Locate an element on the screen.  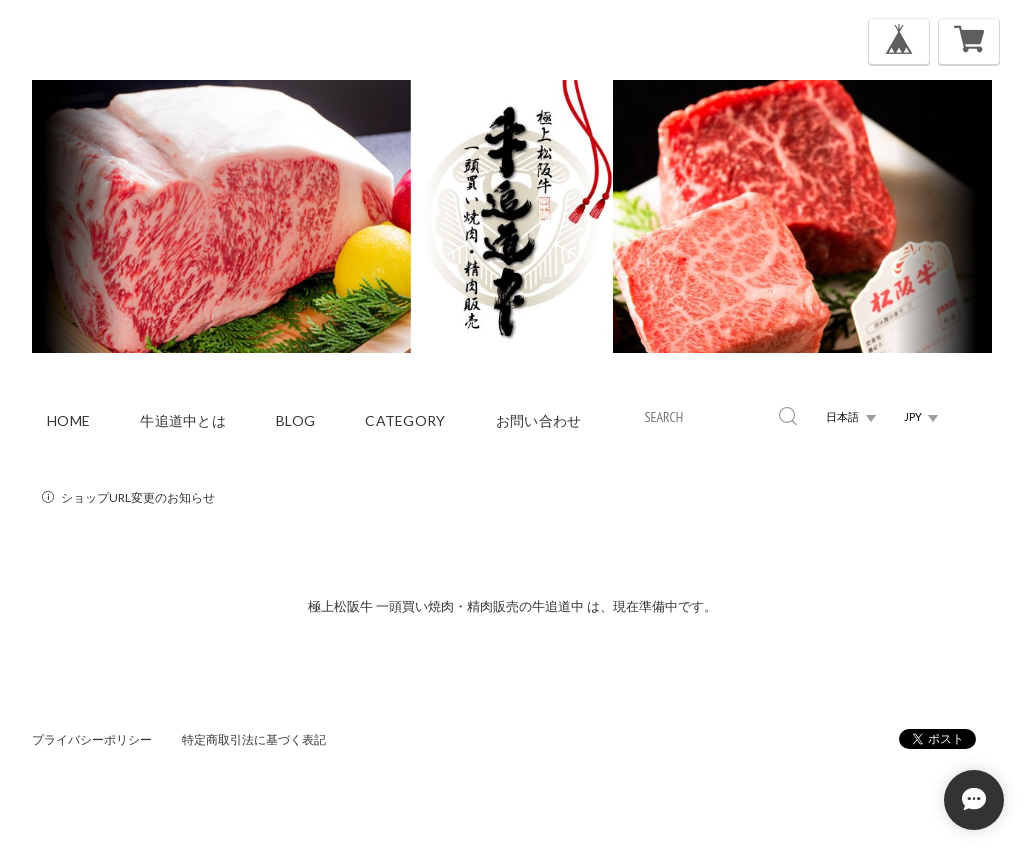
ショップURL変更のお知らせ is located at coordinates (138, 497).